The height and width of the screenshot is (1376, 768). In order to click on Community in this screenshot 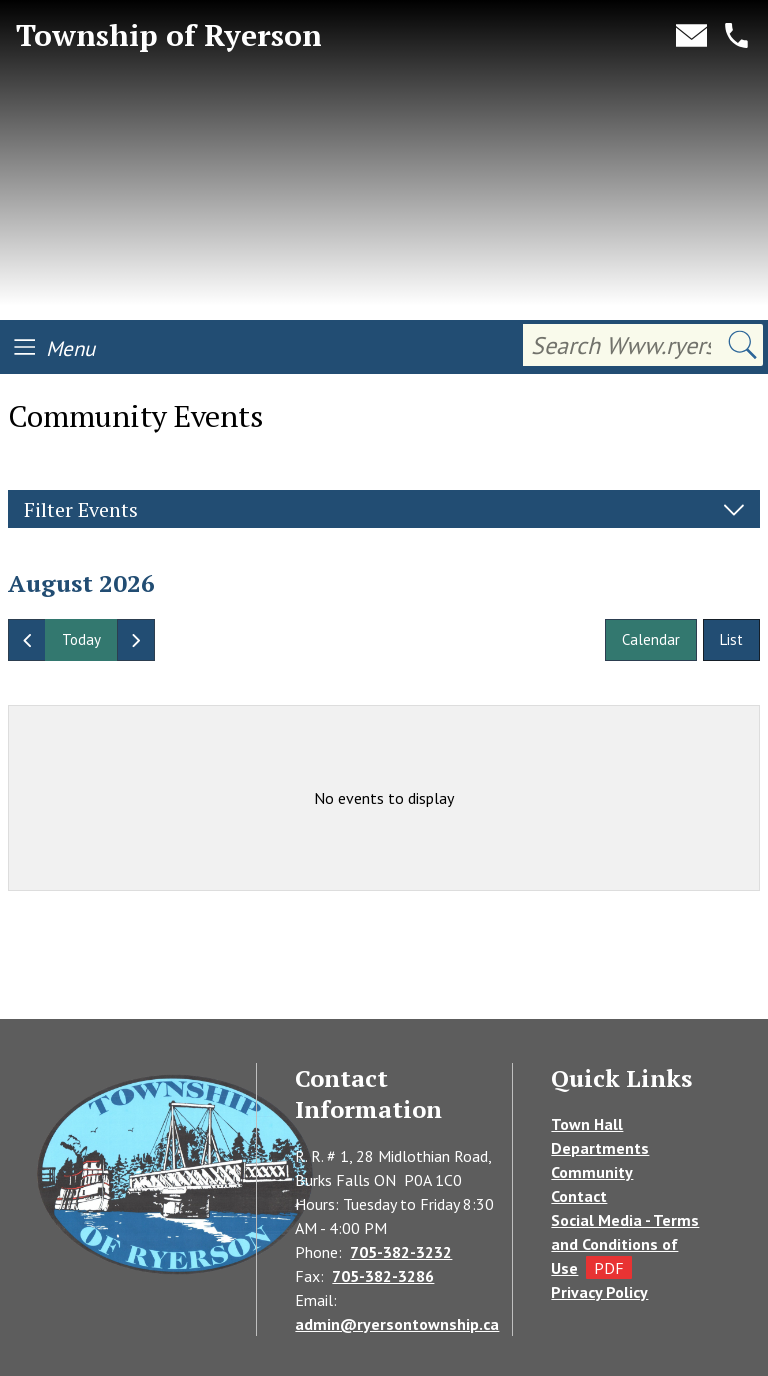, I will do `click(592, 1172)`.